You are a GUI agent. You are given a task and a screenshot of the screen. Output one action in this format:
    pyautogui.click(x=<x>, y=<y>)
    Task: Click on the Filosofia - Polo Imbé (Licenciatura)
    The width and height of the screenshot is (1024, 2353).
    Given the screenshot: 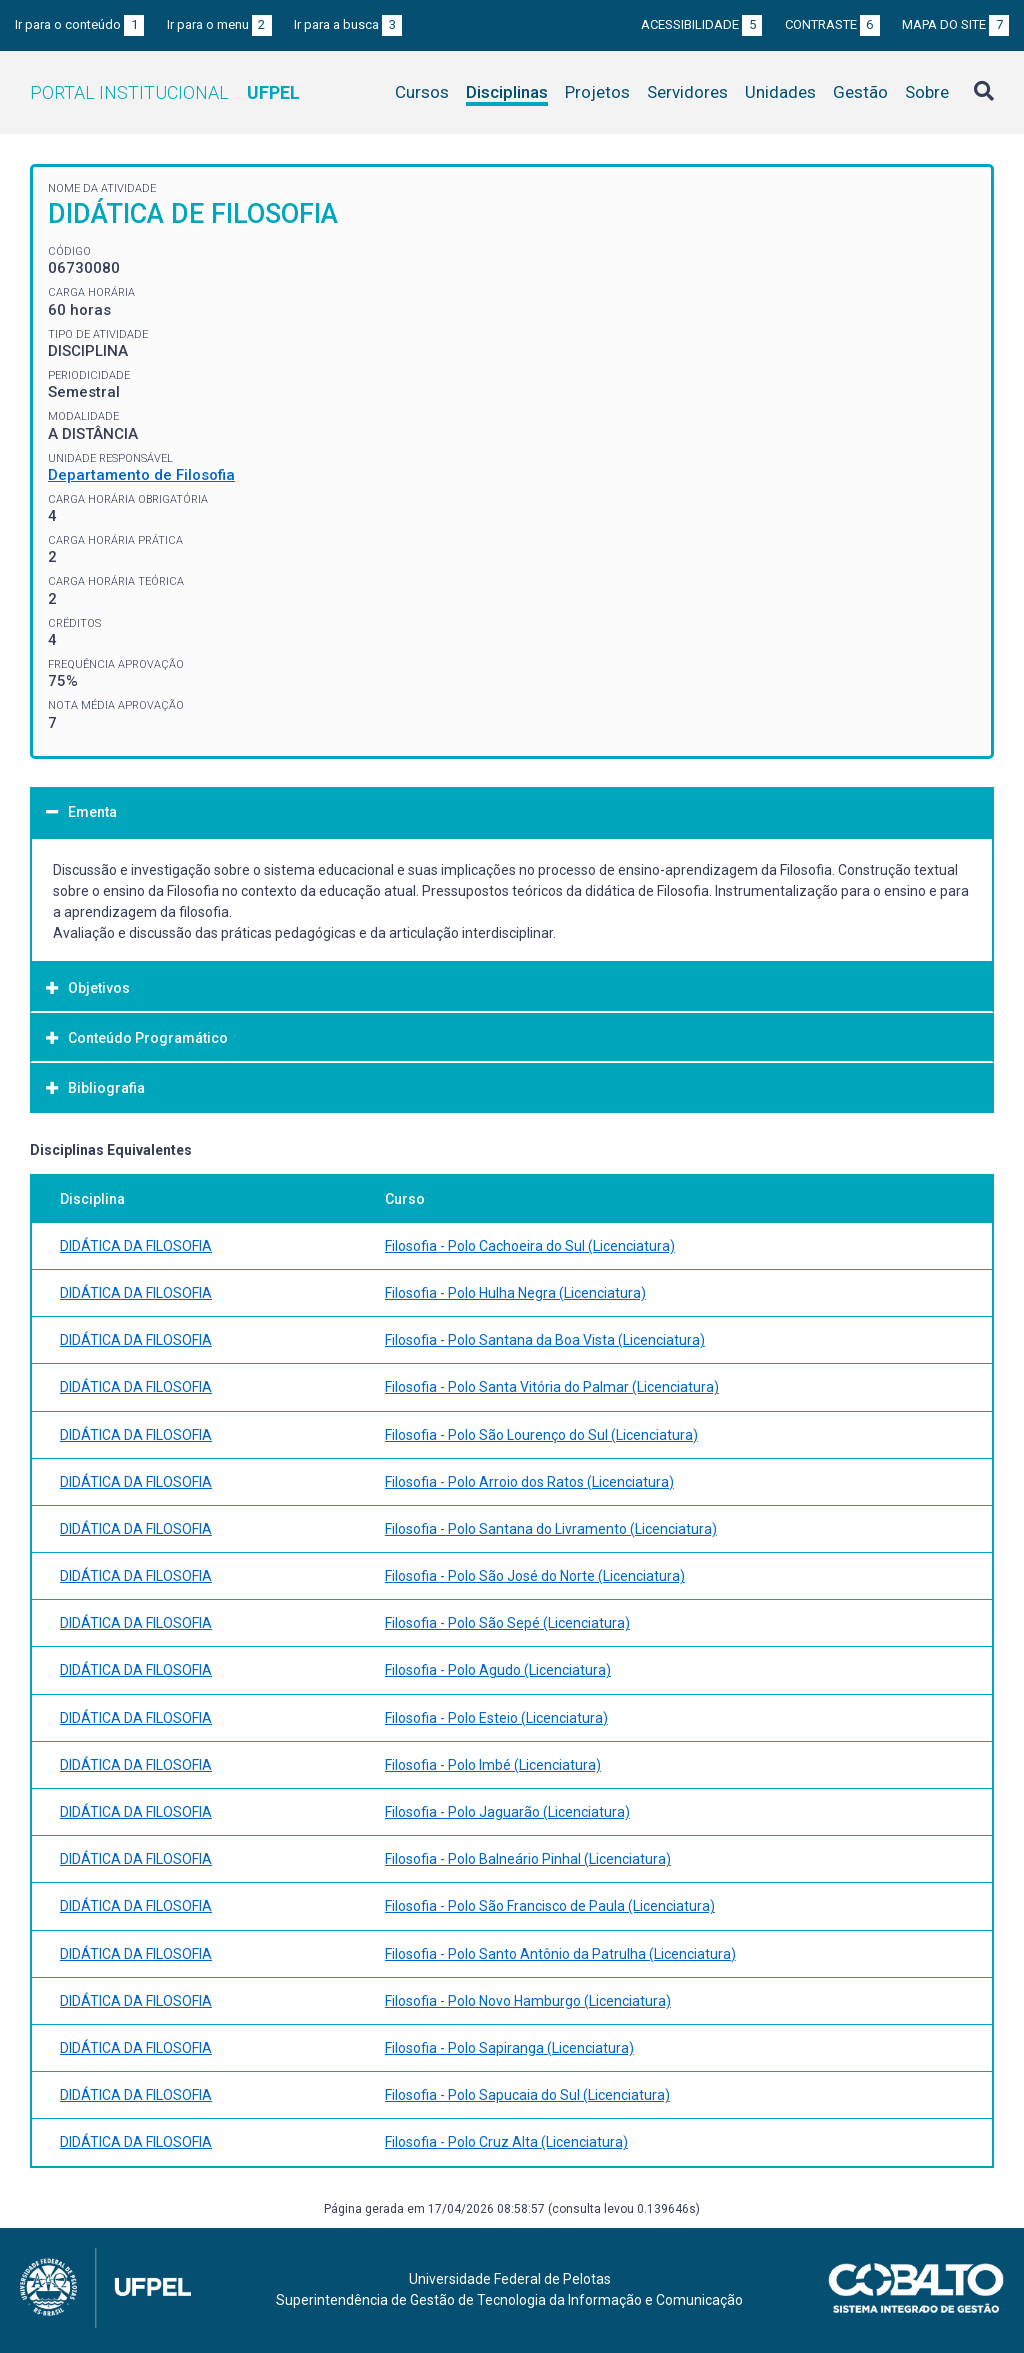 What is the action you would take?
    pyautogui.click(x=493, y=1765)
    